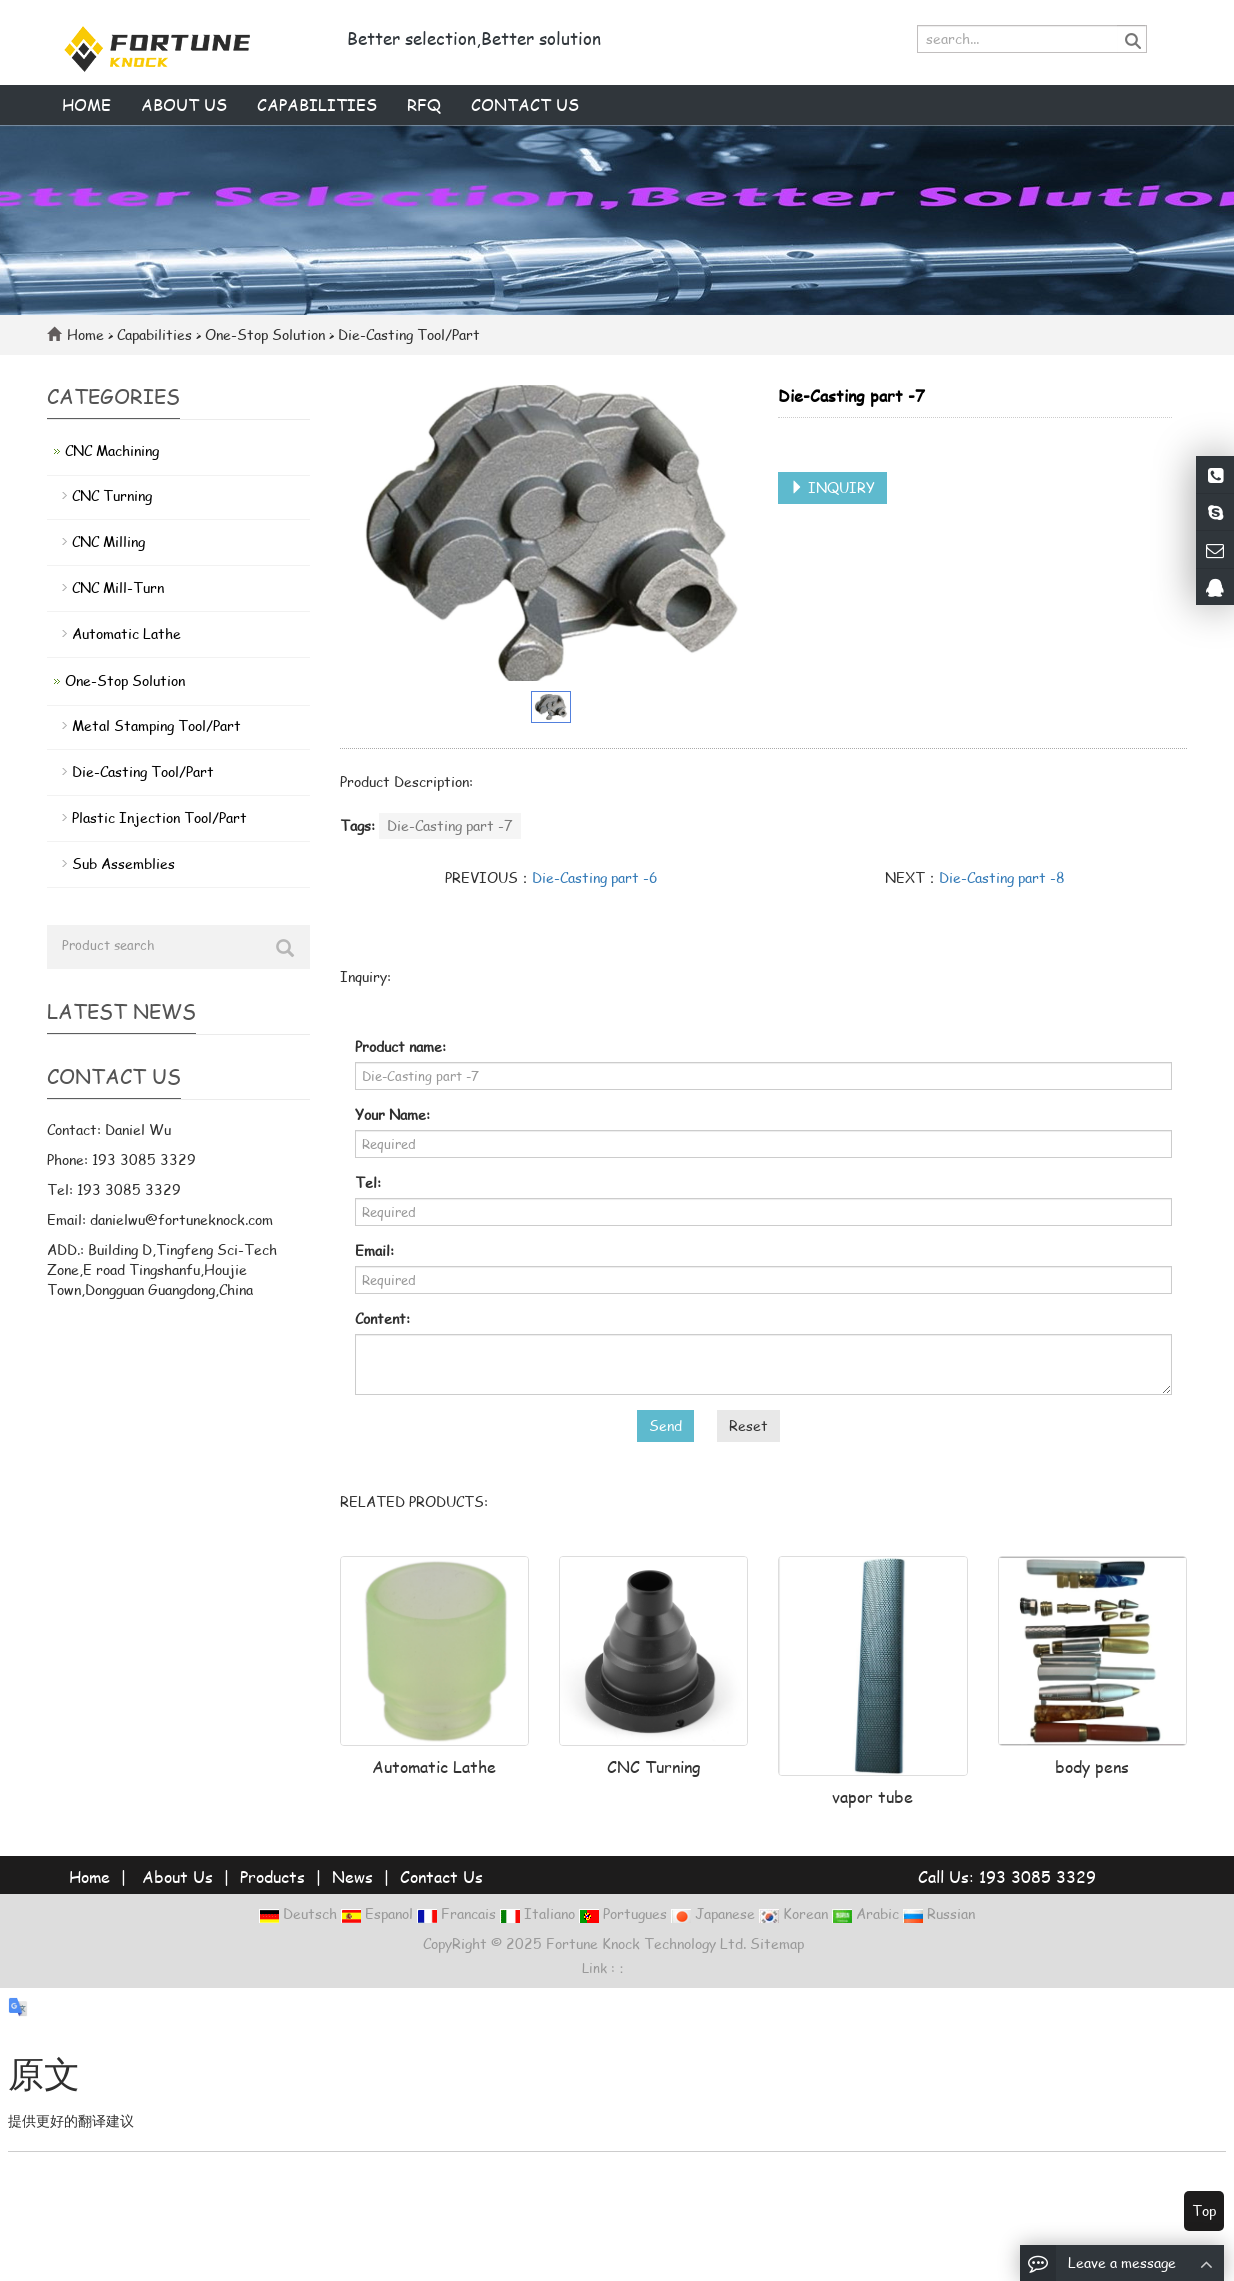 The image size is (1234, 2281). I want to click on News, so click(352, 1876).